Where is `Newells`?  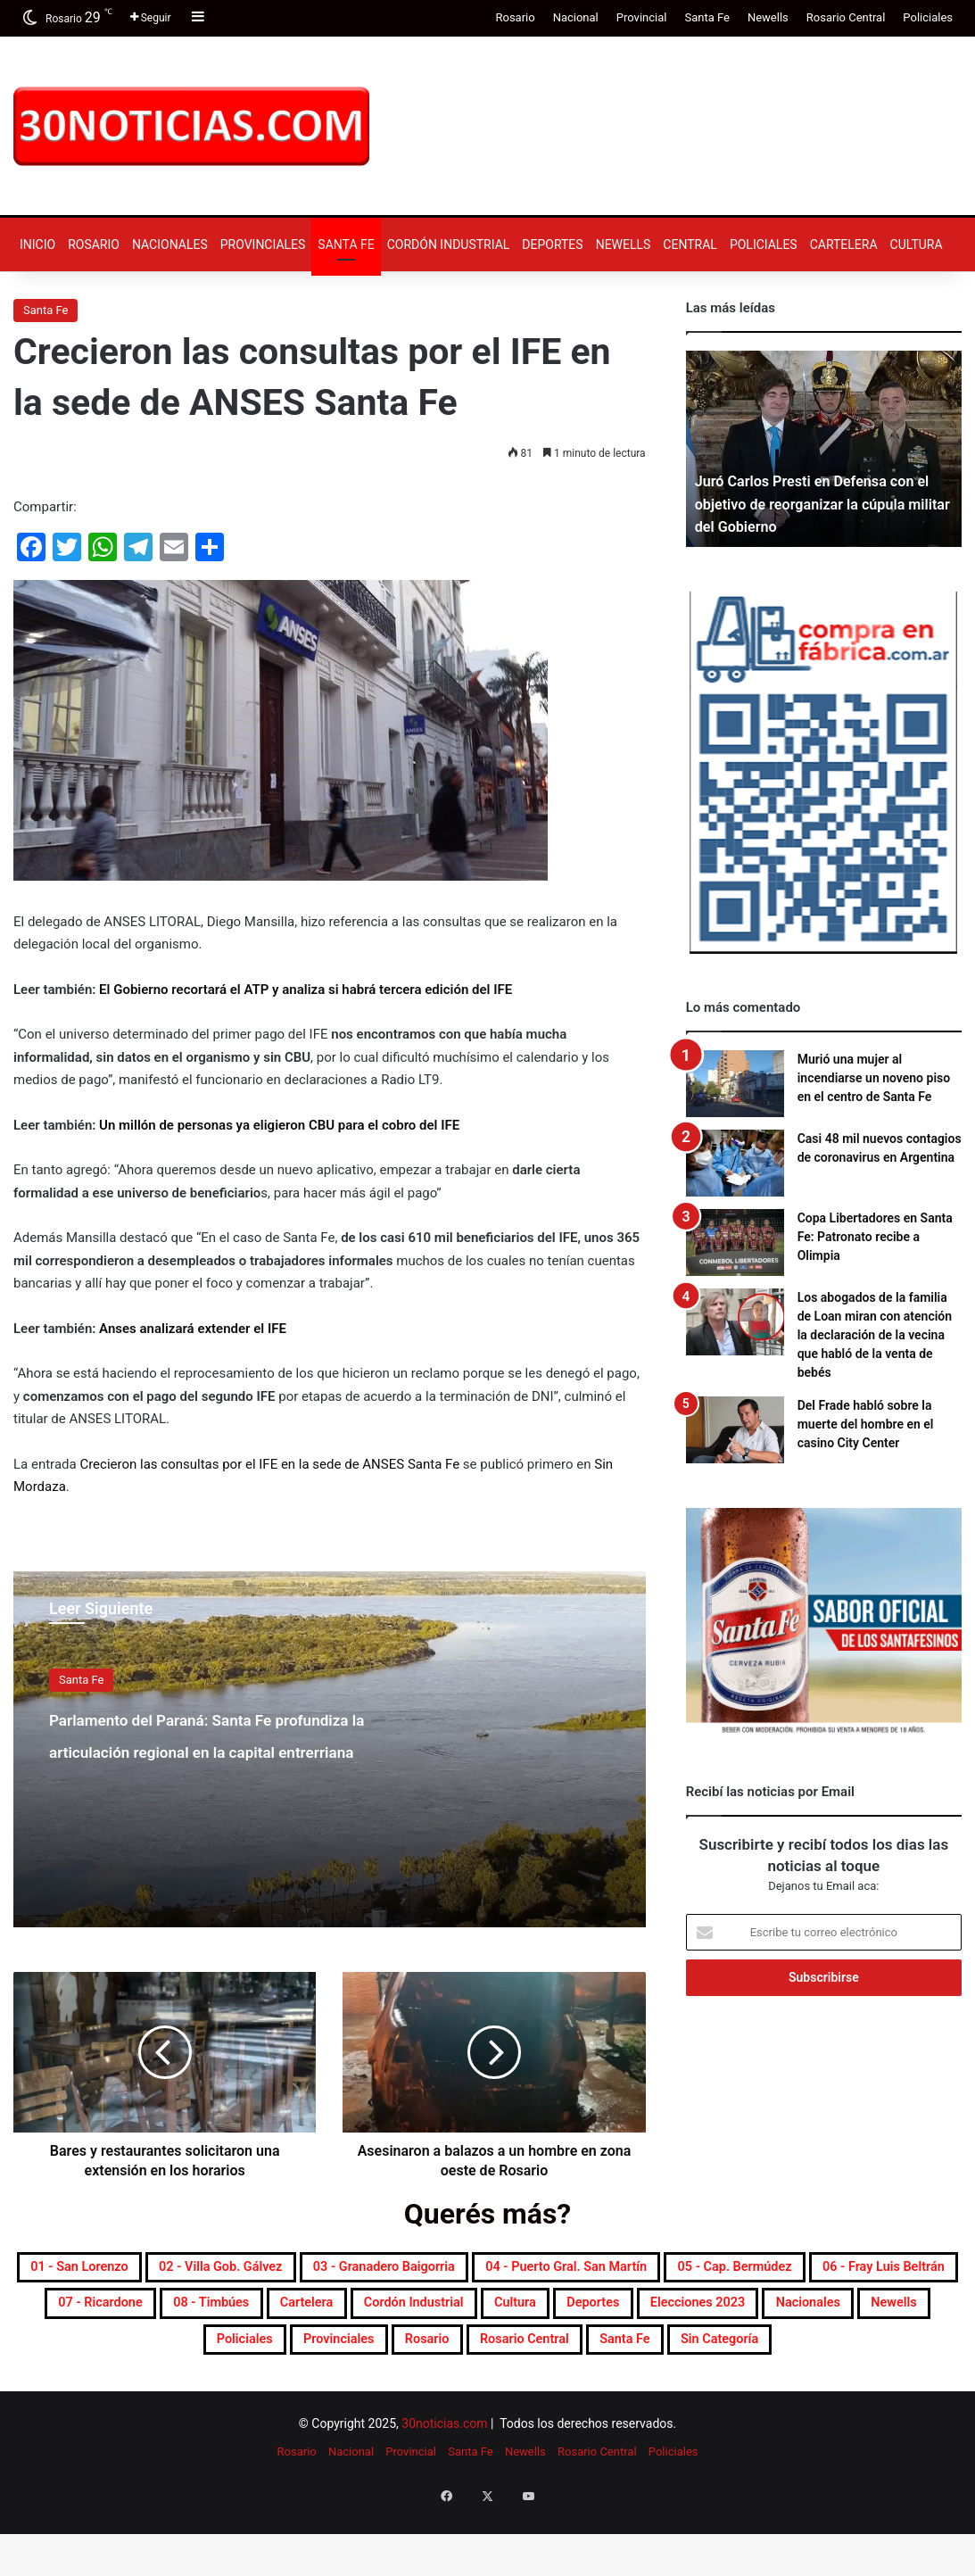 Newells is located at coordinates (768, 17).